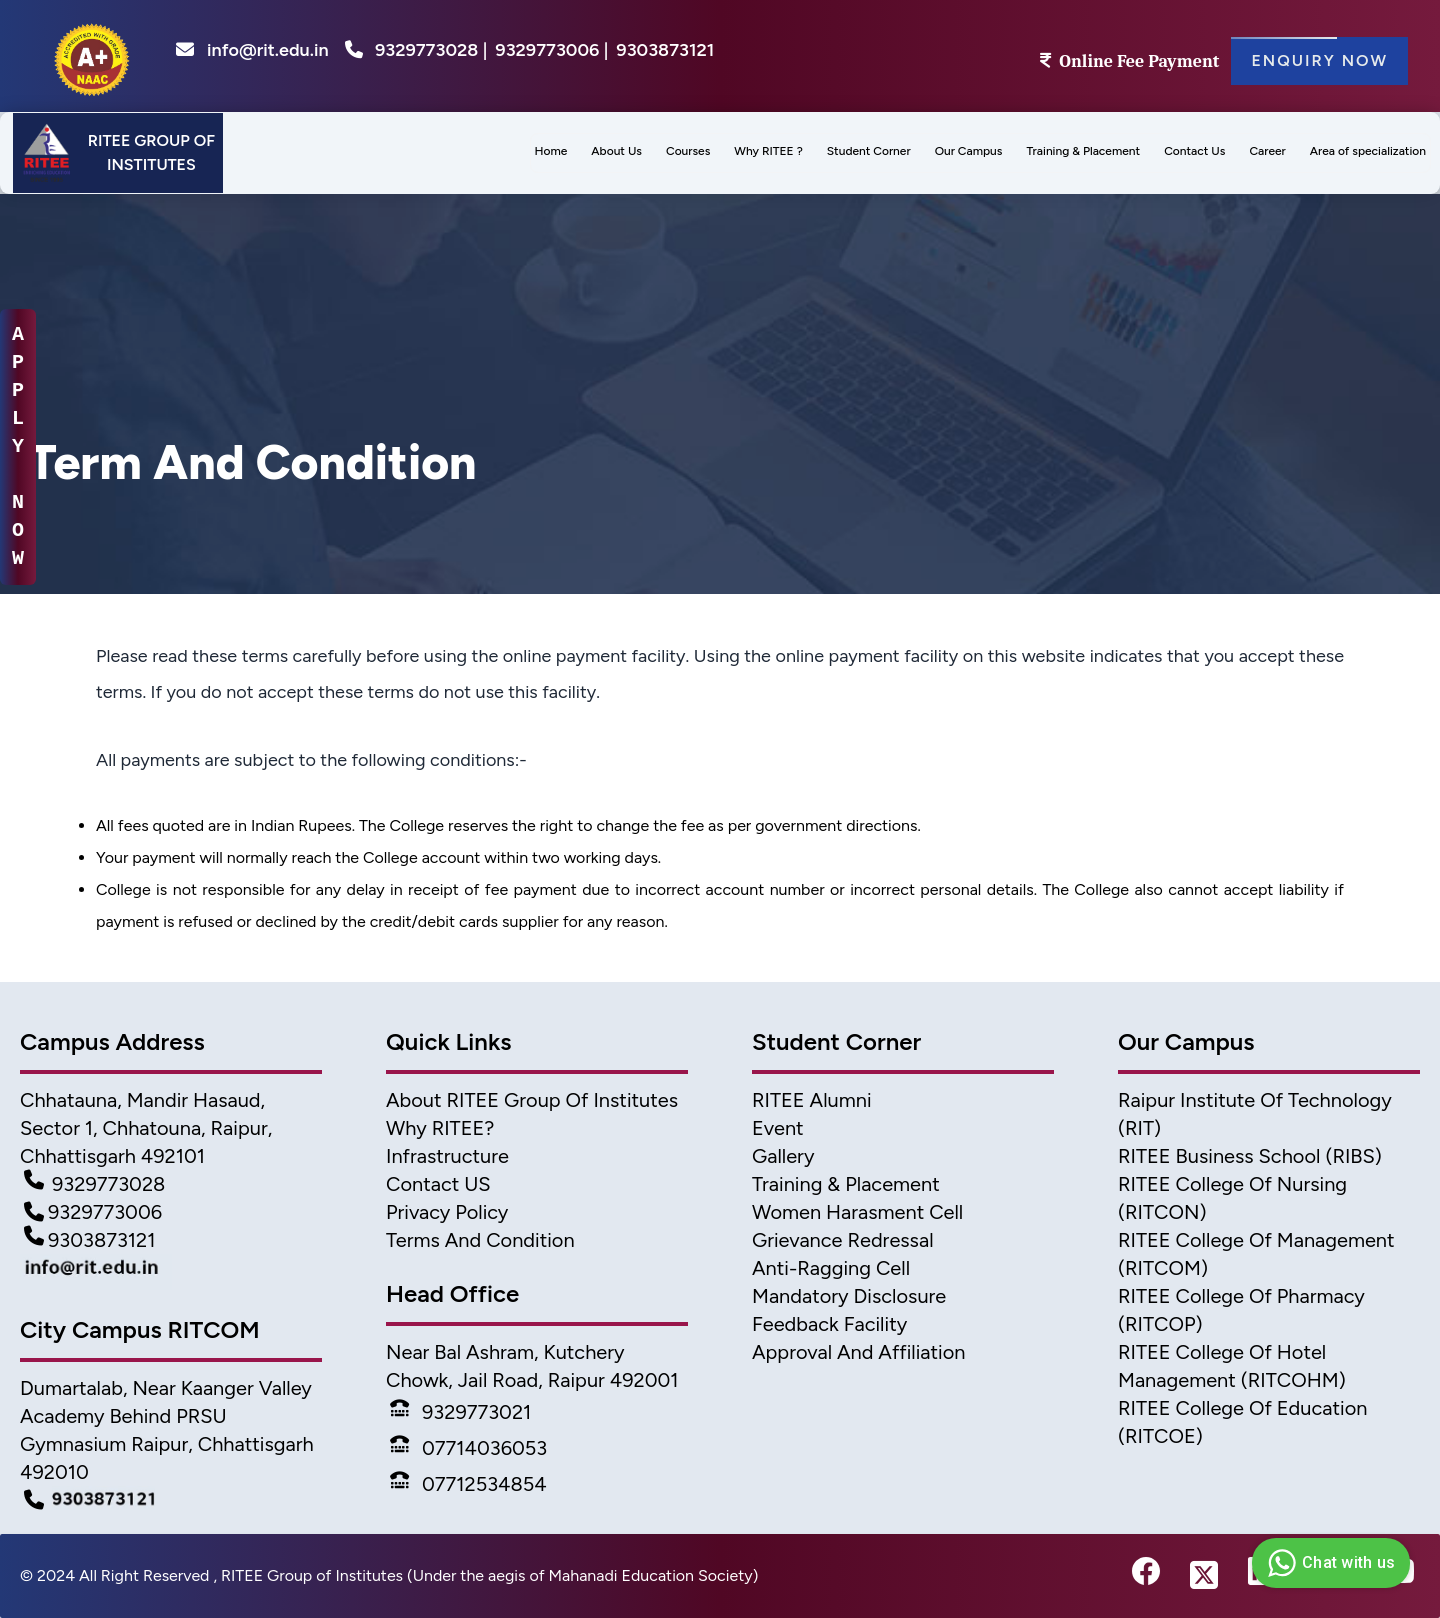  I want to click on 9329773028 [Contact Detail1], so click(94, 1184).